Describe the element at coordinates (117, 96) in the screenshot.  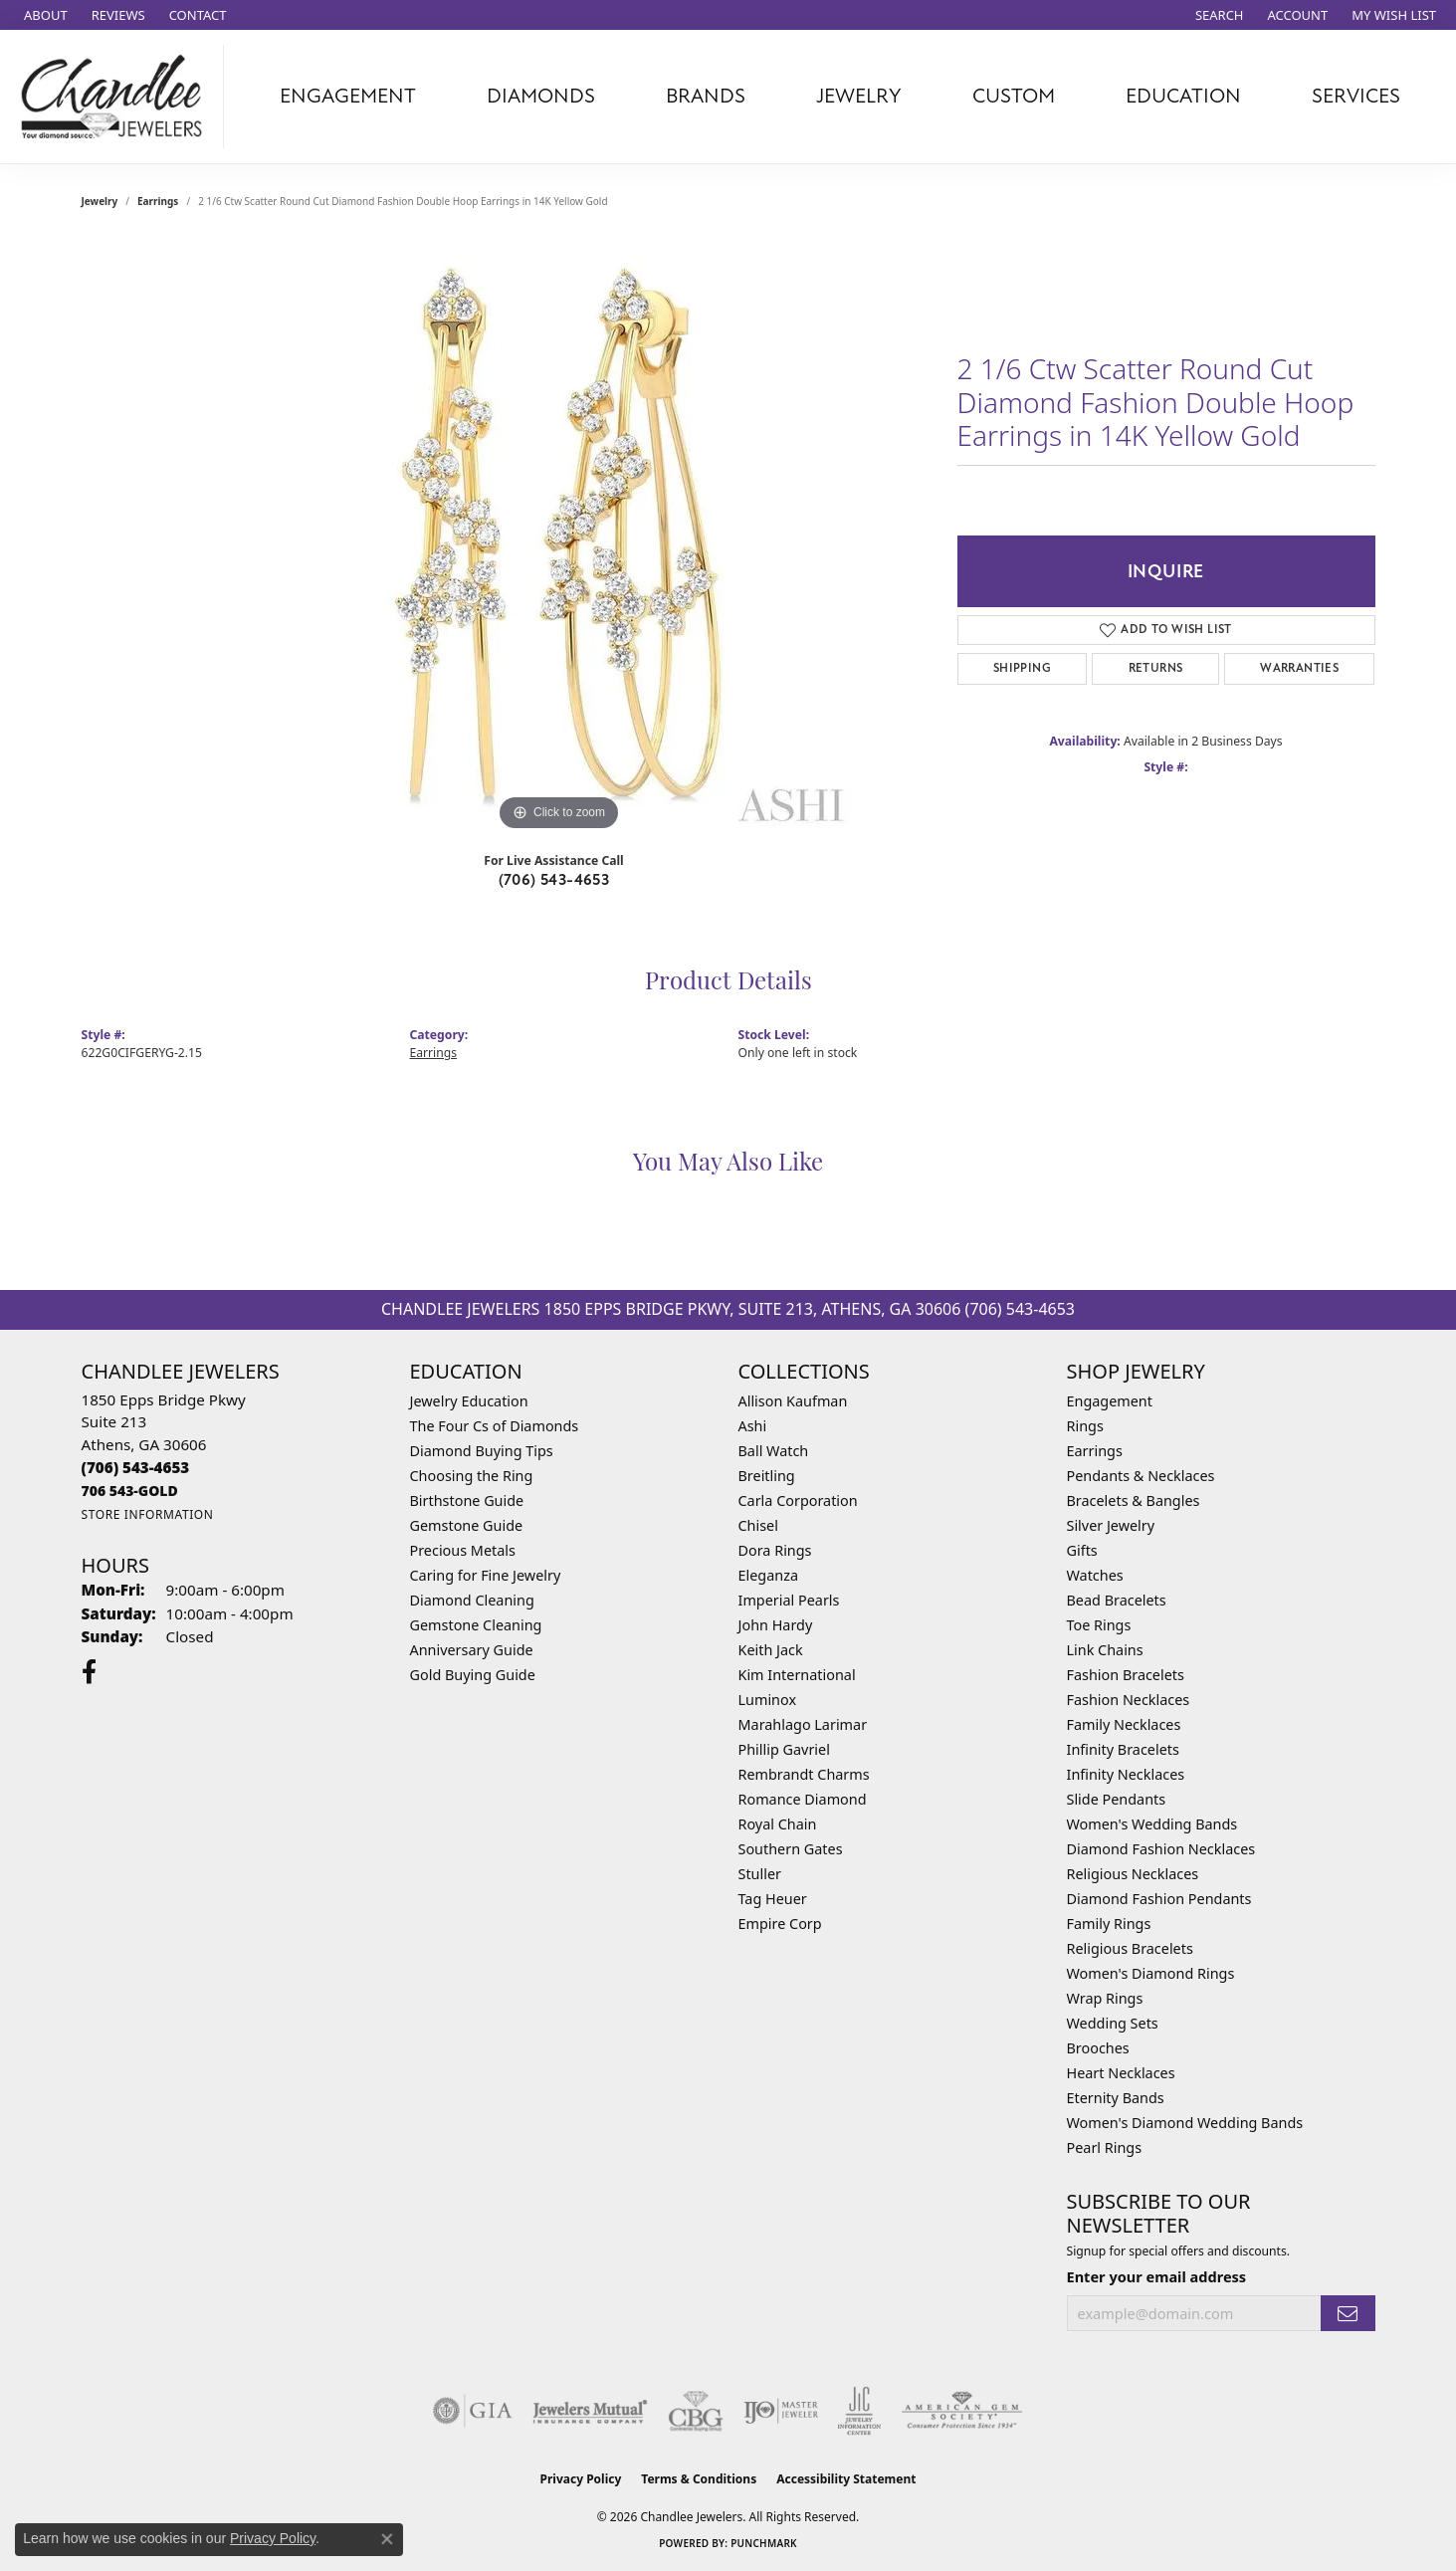
I see `[Chandlee Jewelers logo - Go to homepage]` at that location.